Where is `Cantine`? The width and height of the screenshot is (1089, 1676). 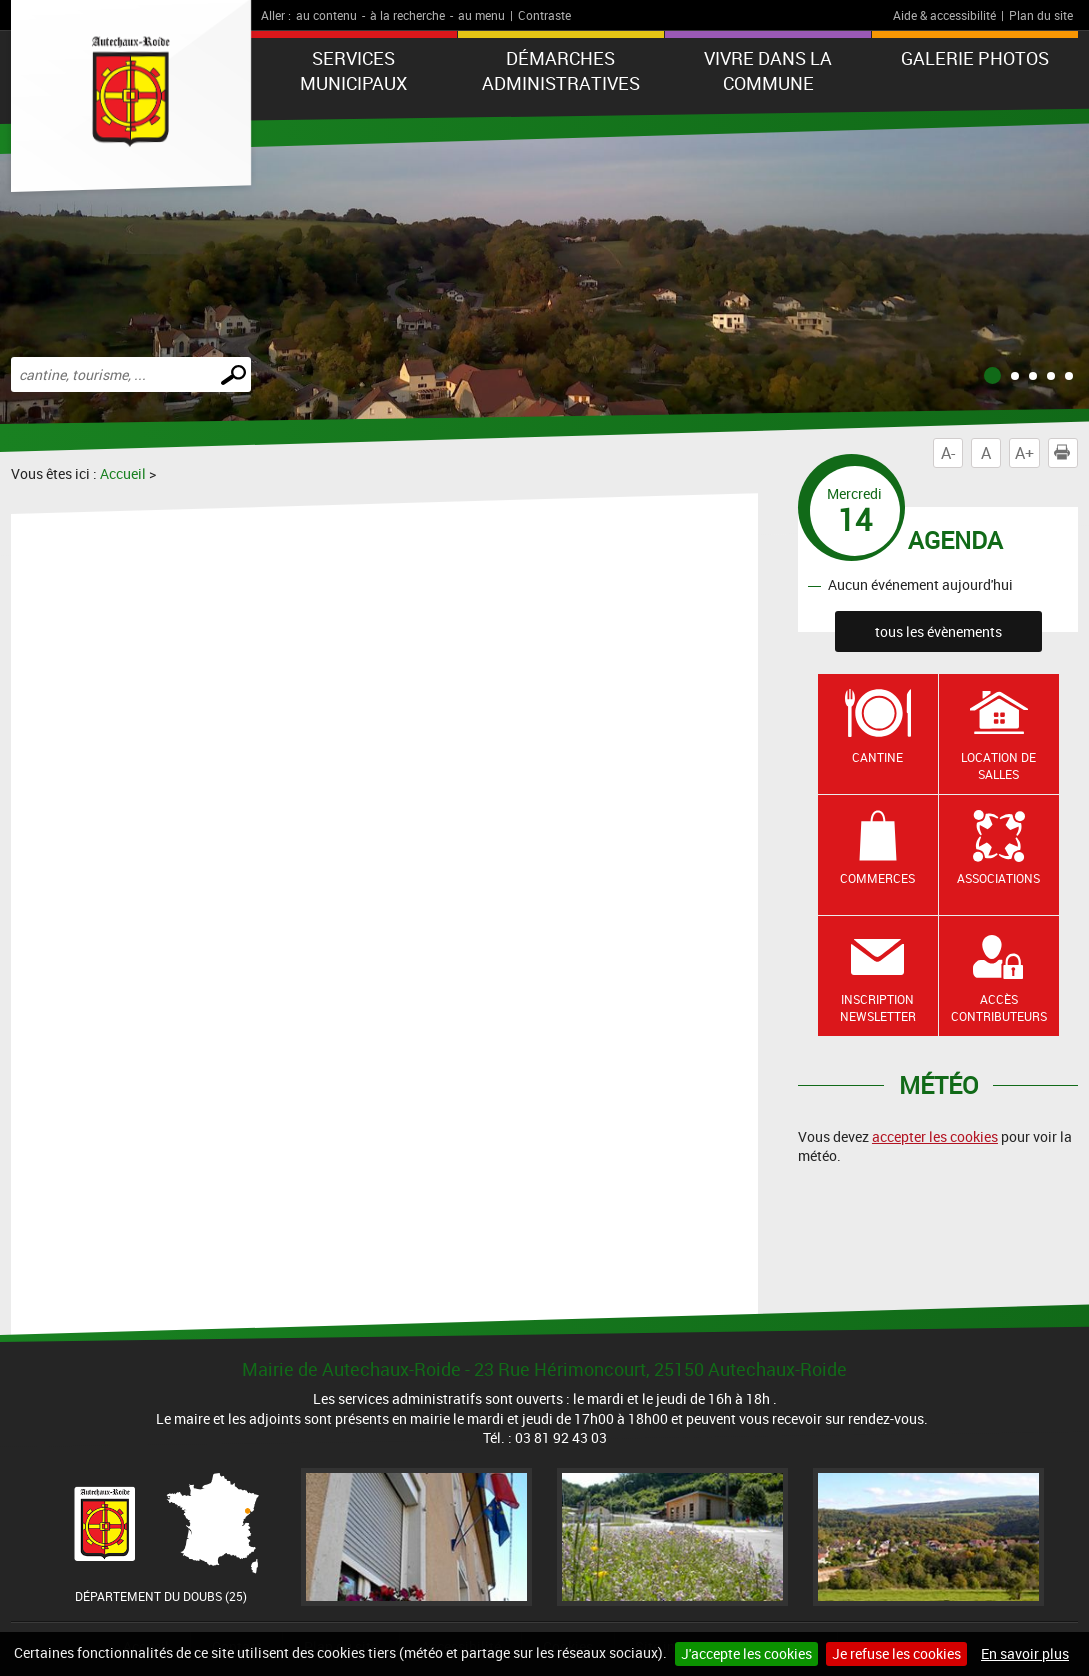 Cantine is located at coordinates (877, 757).